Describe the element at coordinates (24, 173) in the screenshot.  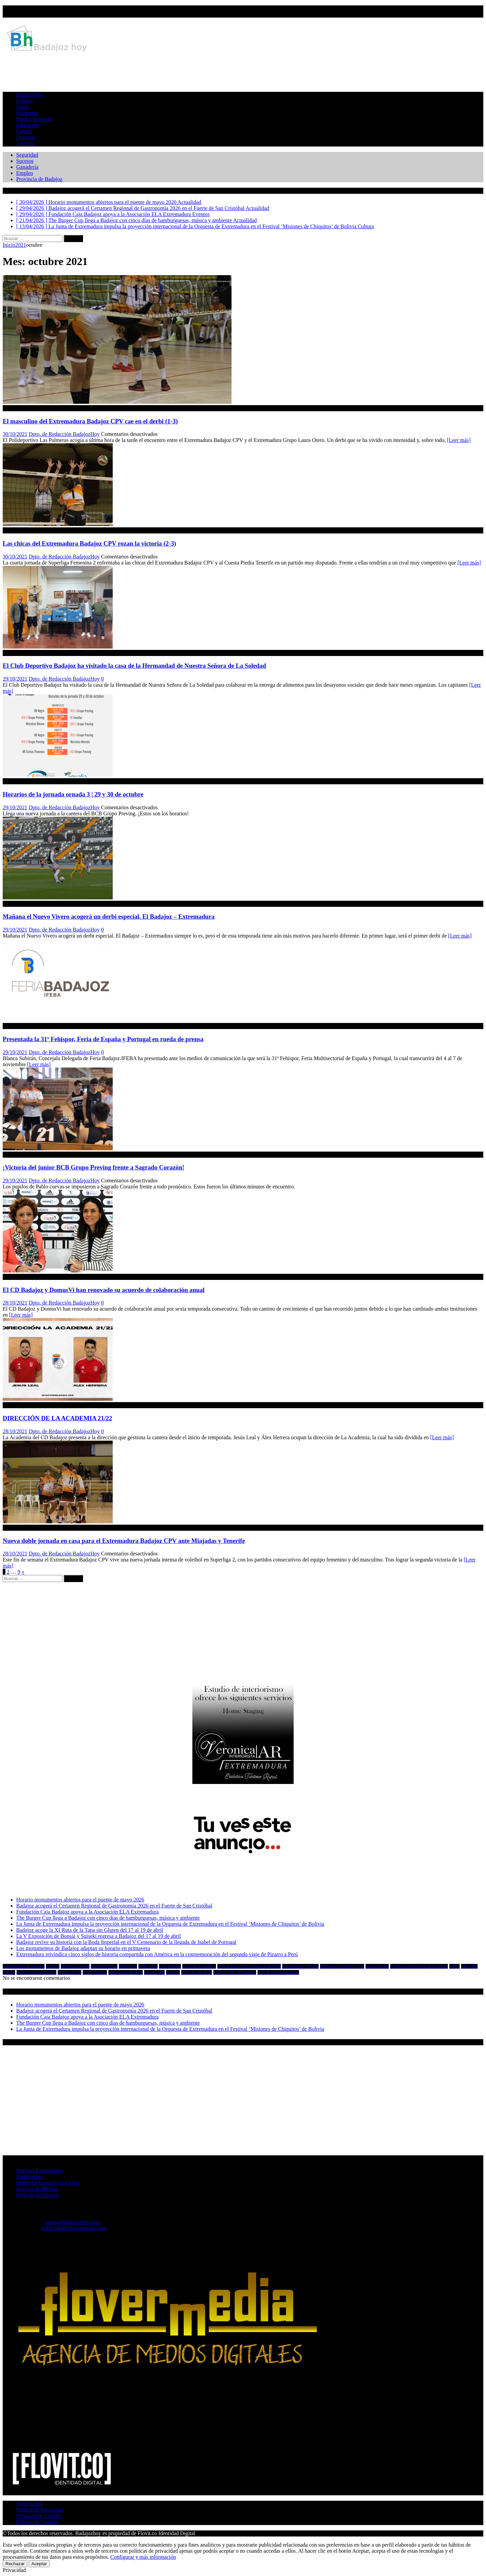
I see `Empleo` at that location.